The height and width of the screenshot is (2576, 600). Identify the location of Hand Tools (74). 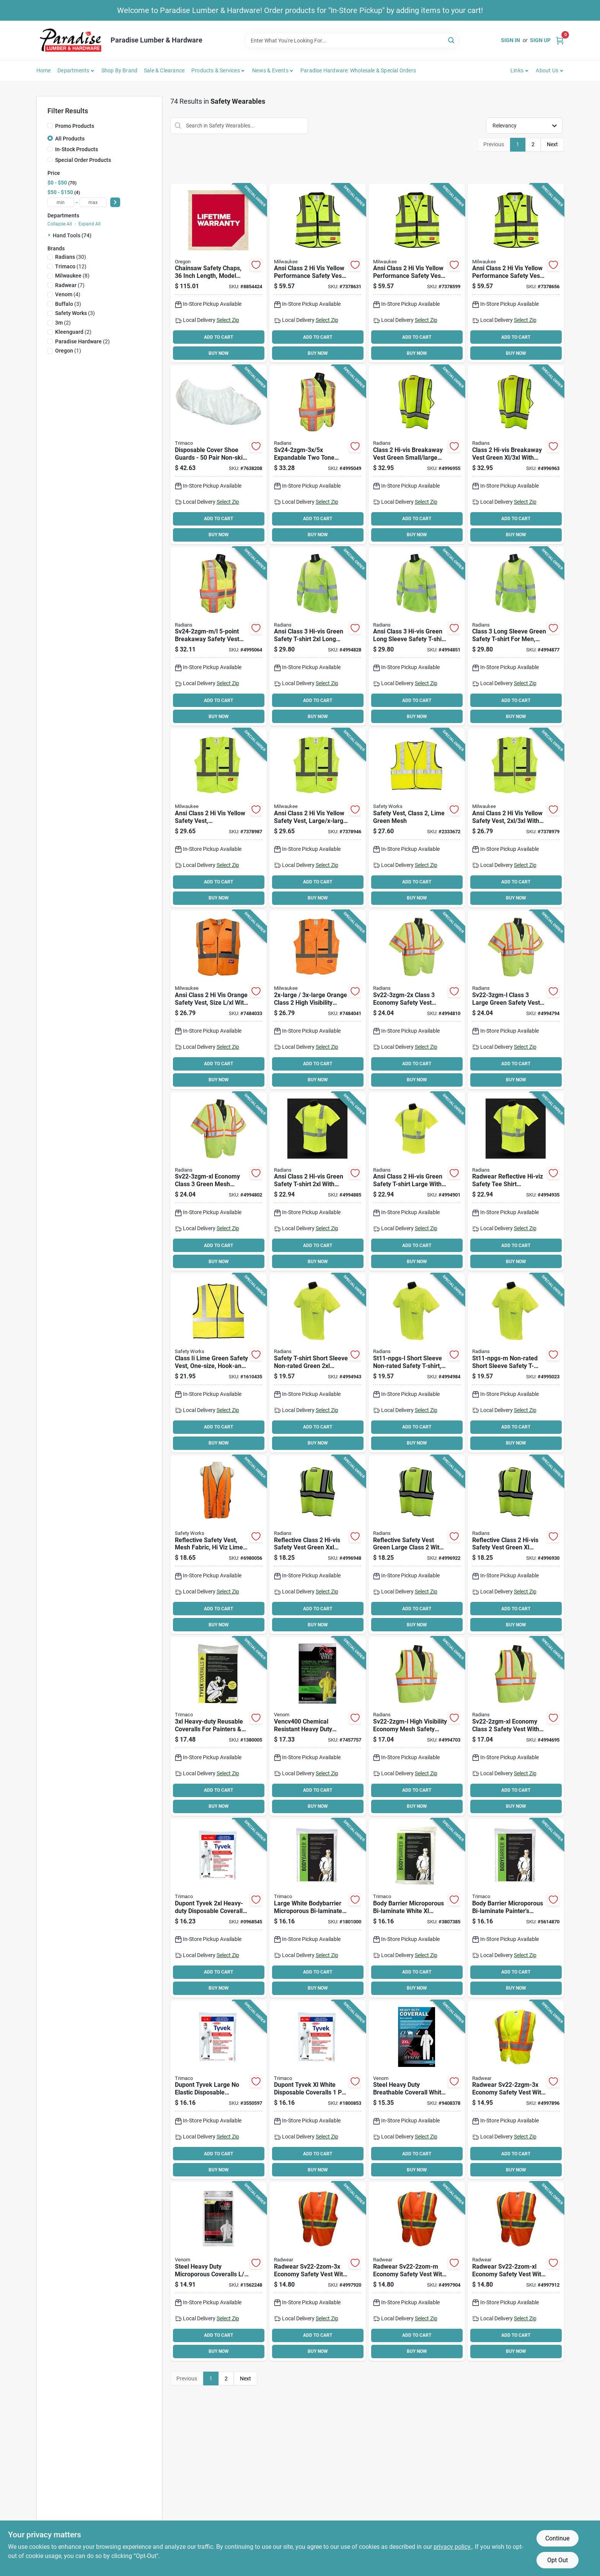
(72, 235).